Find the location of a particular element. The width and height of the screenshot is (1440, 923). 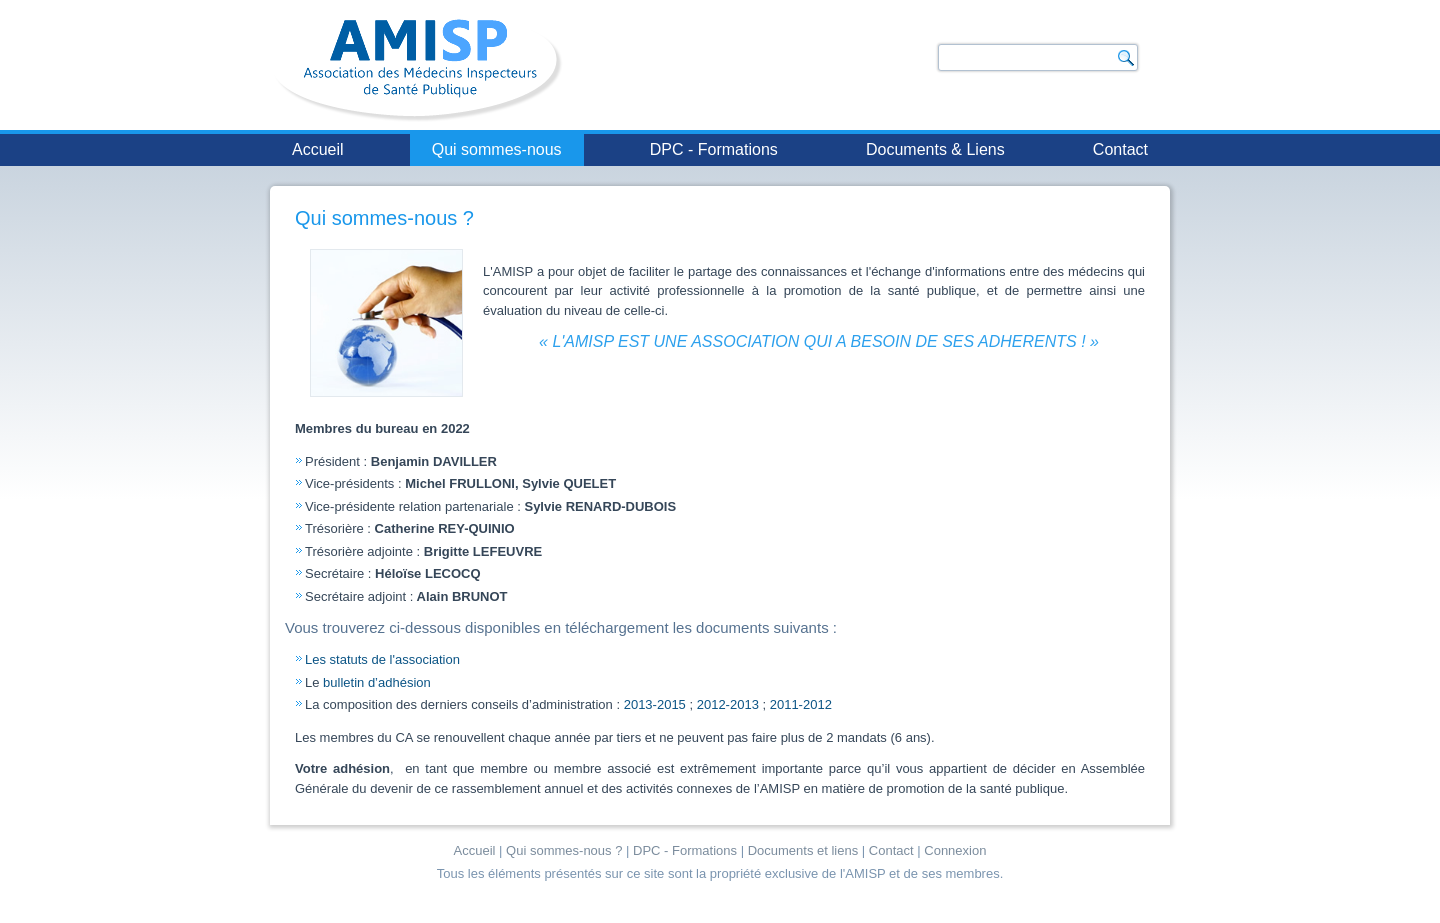

Les statuts de l'association is located at coordinates (382, 659).